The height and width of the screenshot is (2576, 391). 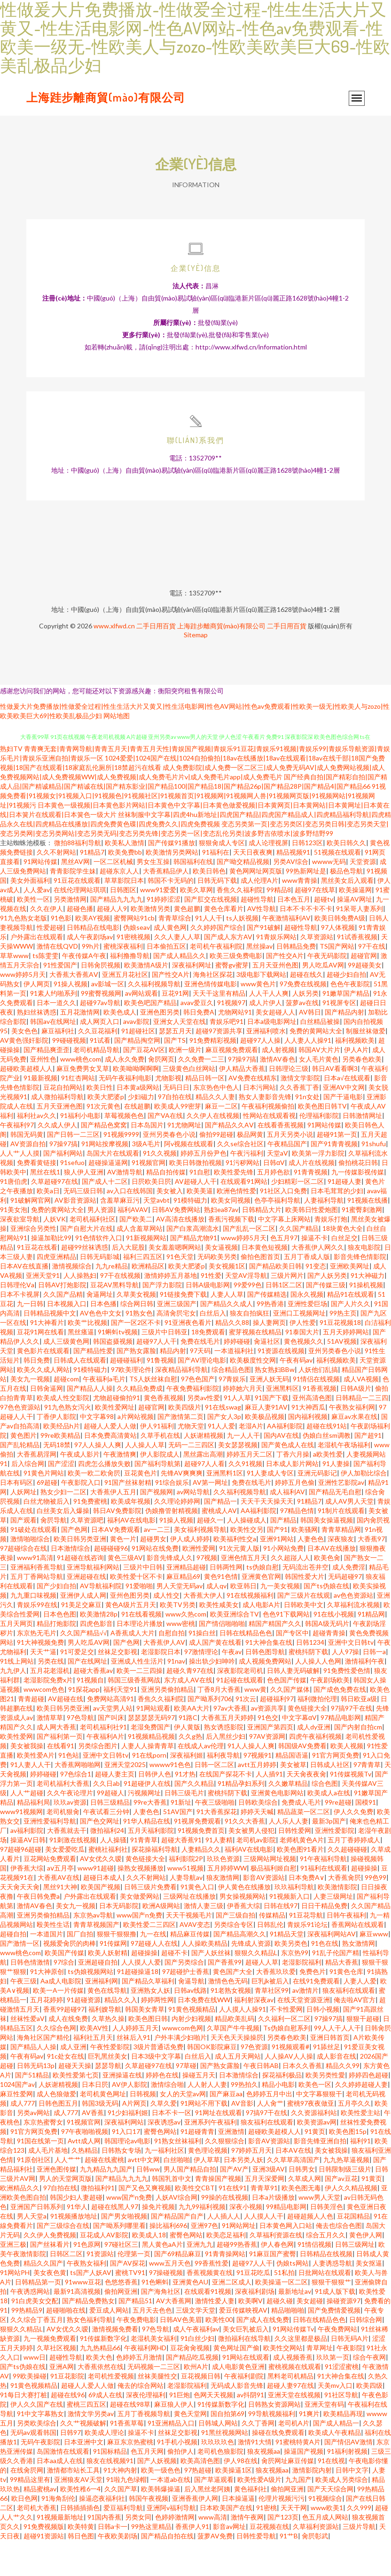 What do you see at coordinates (343, 1132) in the screenshot?
I see `国产干逼电影` at bounding box center [343, 1132].